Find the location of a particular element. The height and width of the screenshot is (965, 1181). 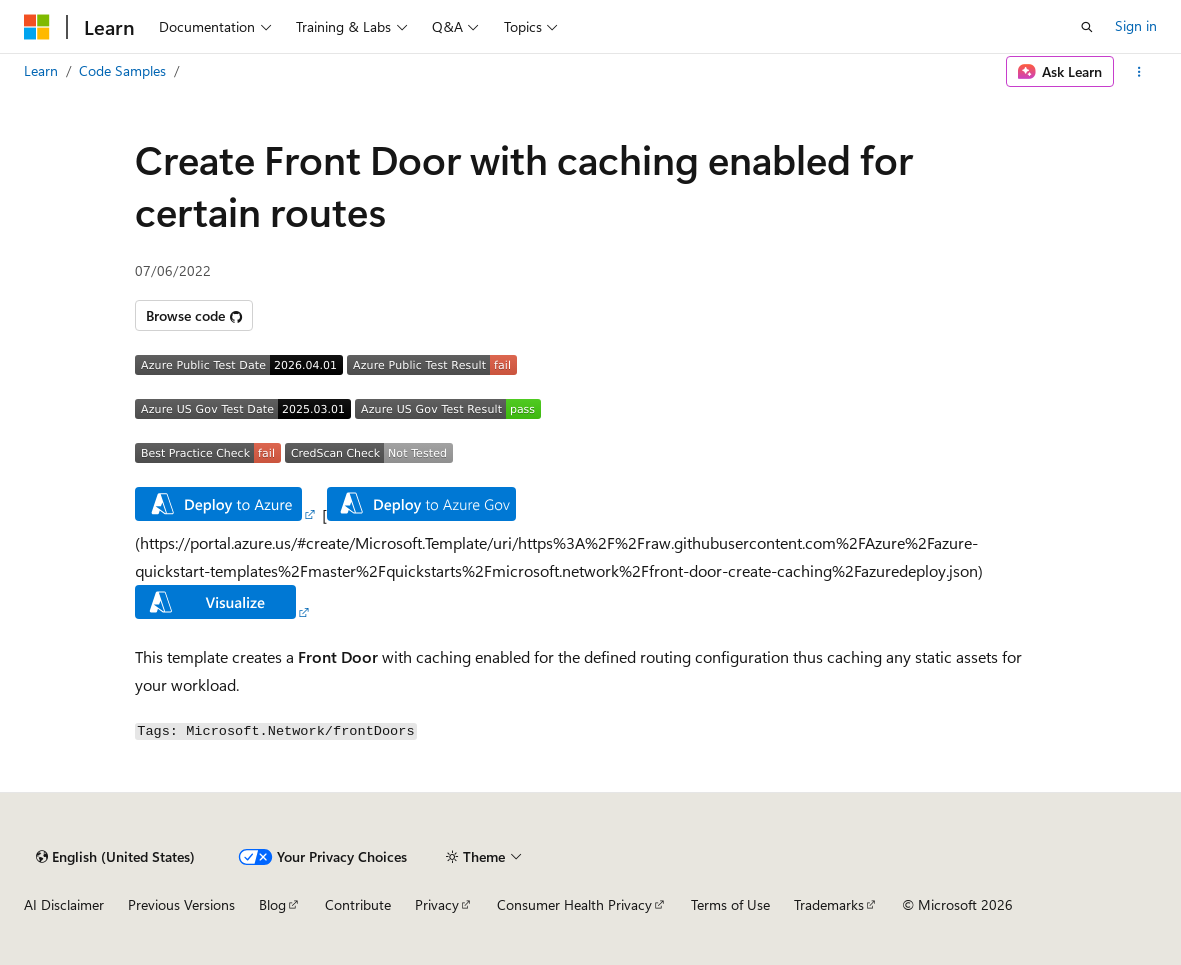

AI Disclaimer is located at coordinates (64, 904).